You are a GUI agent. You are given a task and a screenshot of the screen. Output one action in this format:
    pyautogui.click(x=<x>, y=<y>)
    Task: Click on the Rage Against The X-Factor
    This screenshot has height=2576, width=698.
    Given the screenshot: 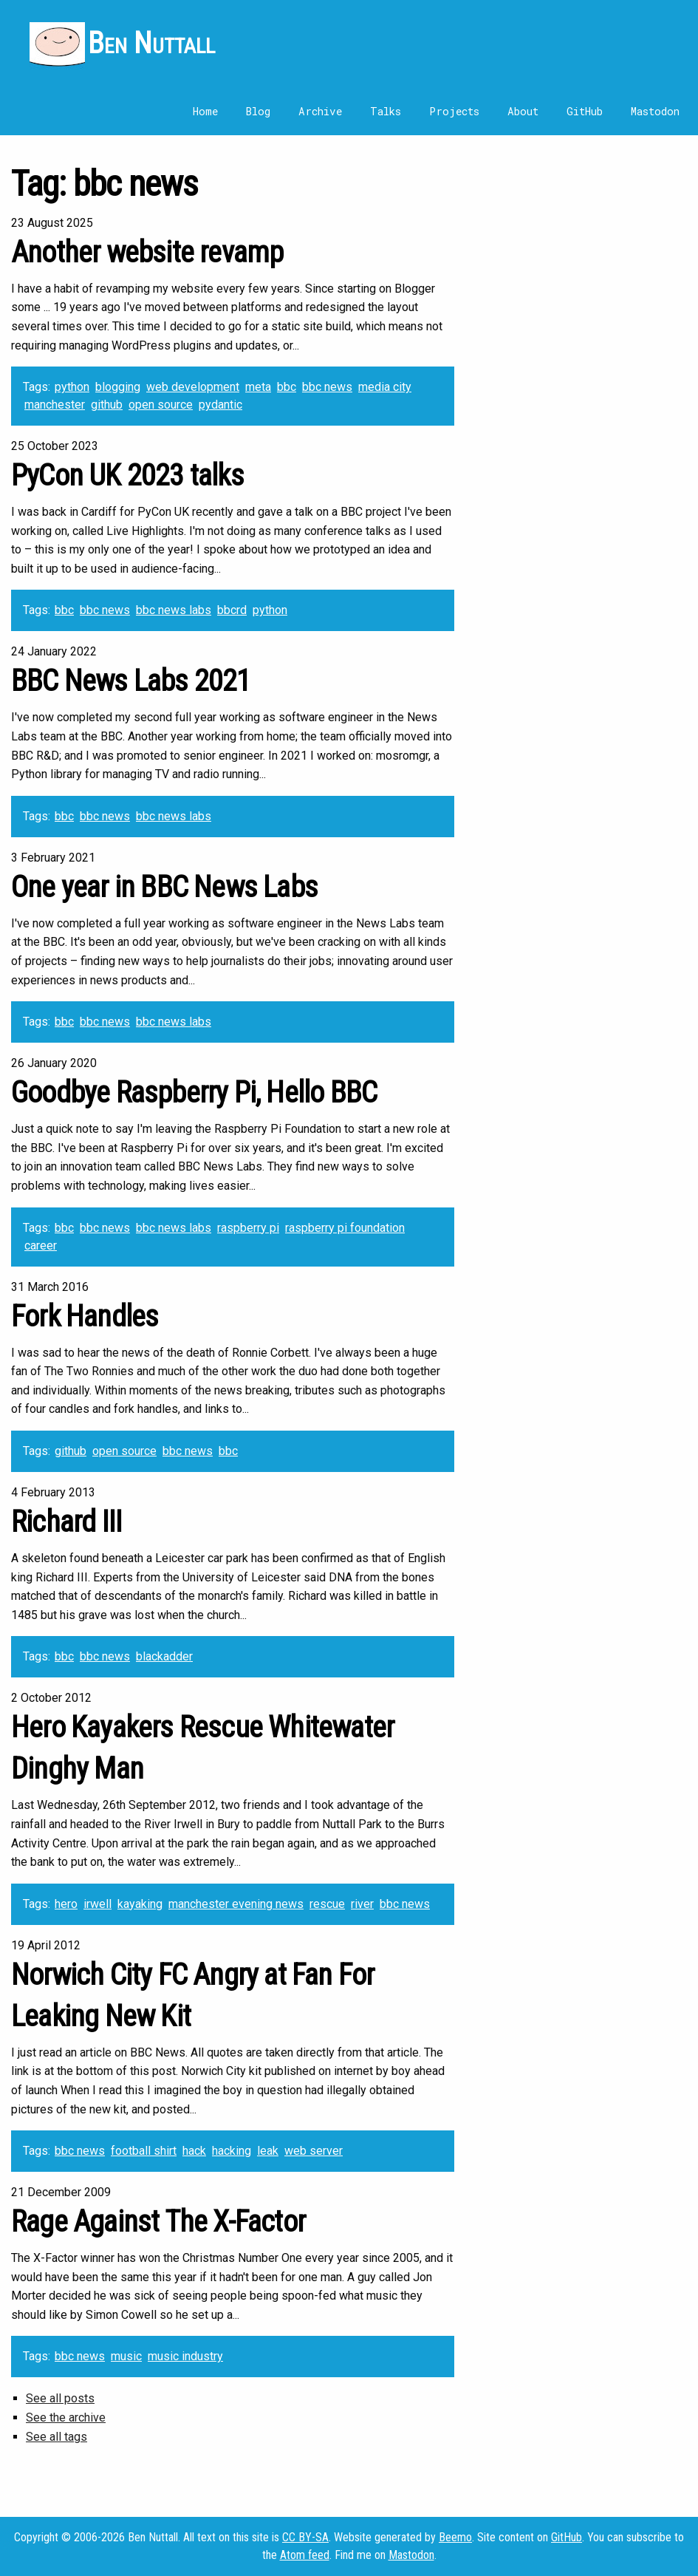 What is the action you would take?
    pyautogui.click(x=158, y=2221)
    